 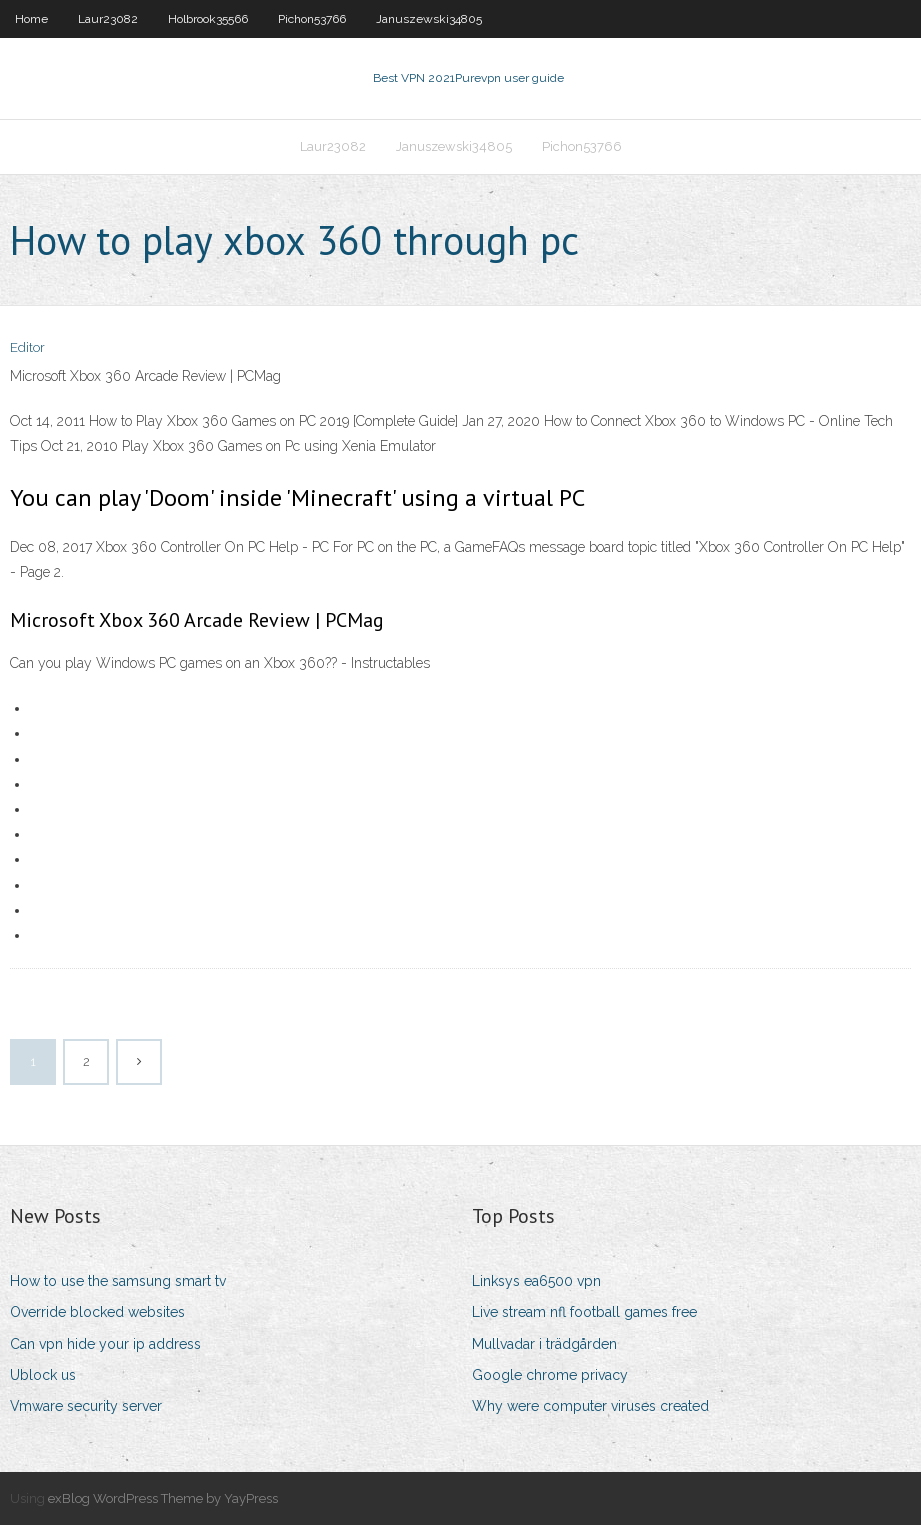 What do you see at coordinates (590, 1406) in the screenshot?
I see `Why were computer viruses created` at bounding box center [590, 1406].